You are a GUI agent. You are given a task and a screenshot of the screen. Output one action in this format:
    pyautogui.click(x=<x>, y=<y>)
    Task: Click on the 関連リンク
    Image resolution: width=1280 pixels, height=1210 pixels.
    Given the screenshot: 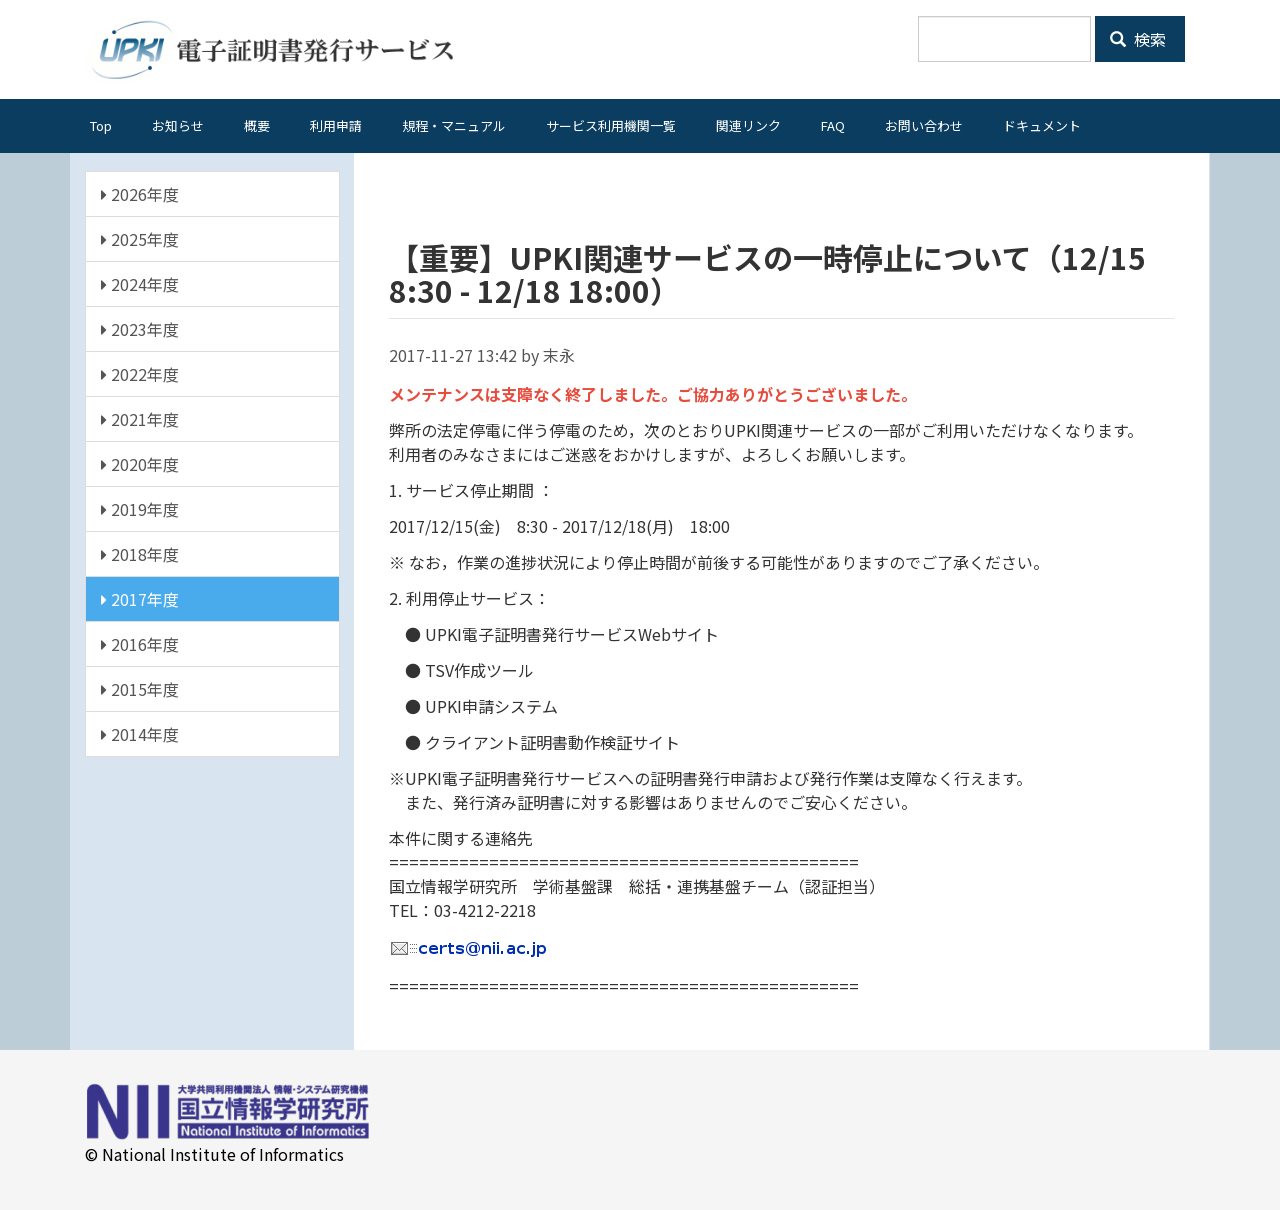 What is the action you would take?
    pyautogui.click(x=748, y=125)
    